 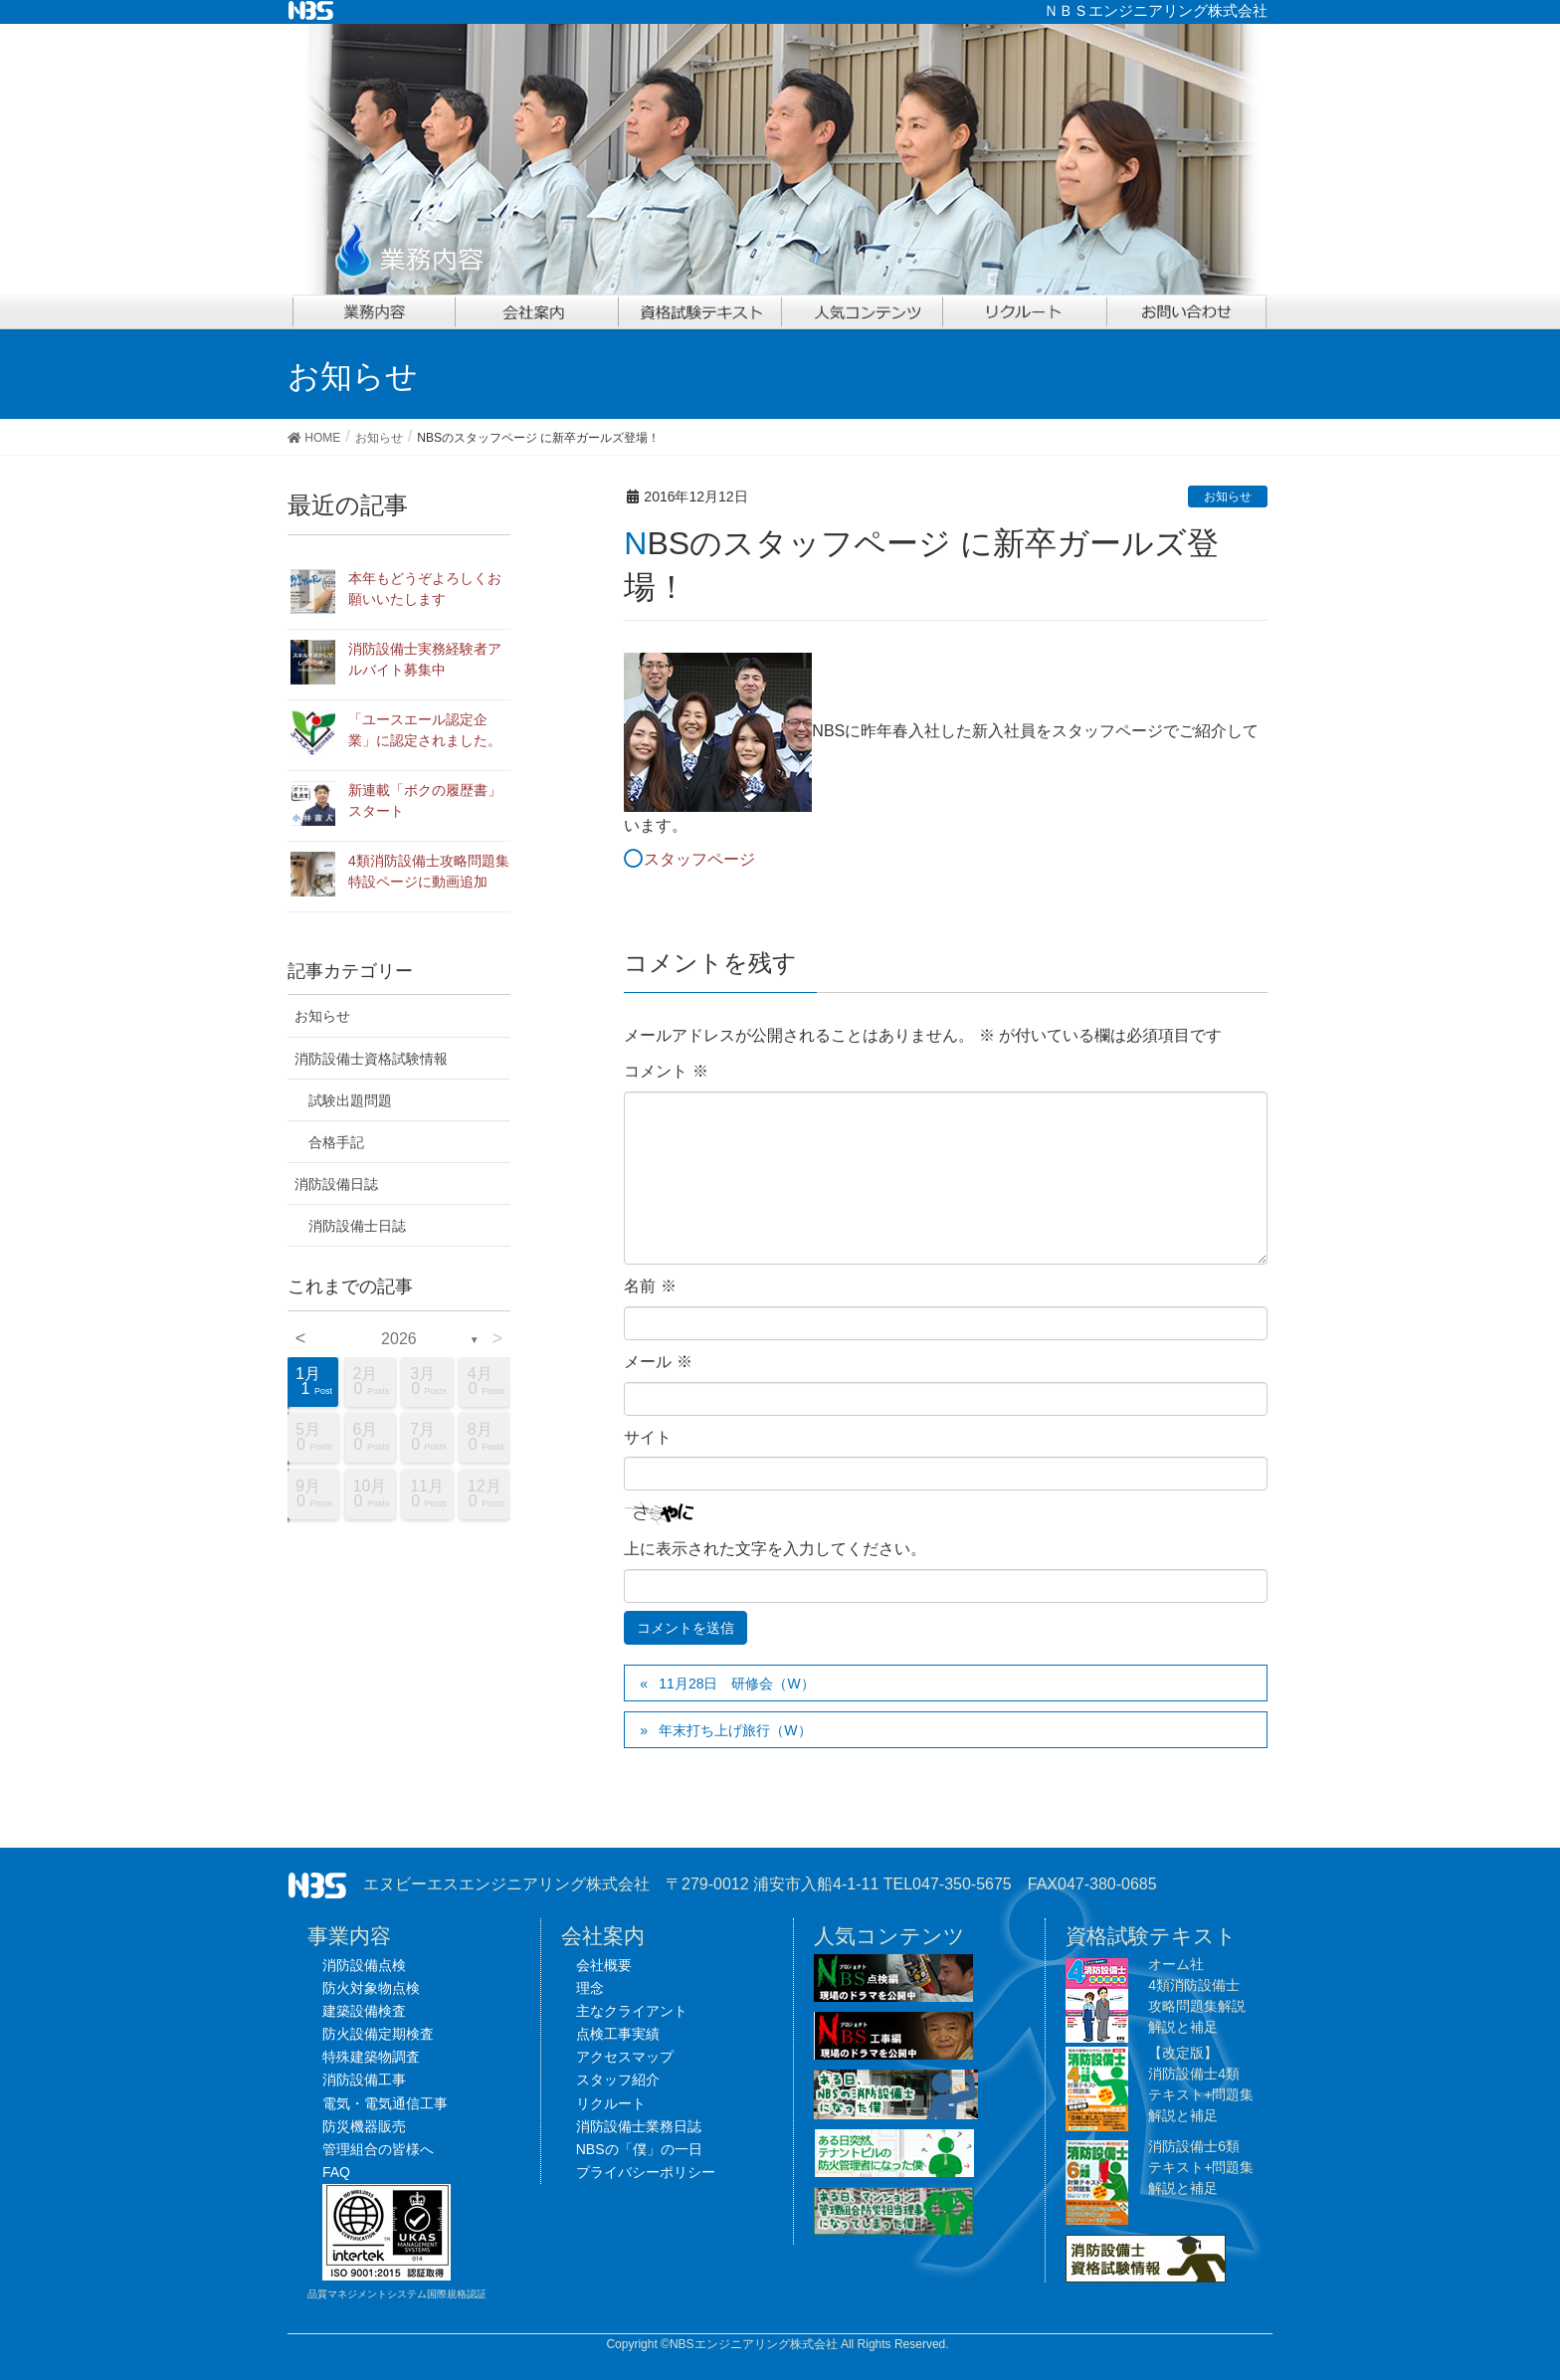 What do you see at coordinates (665, 1071) in the screenshot?
I see `コメント` at bounding box center [665, 1071].